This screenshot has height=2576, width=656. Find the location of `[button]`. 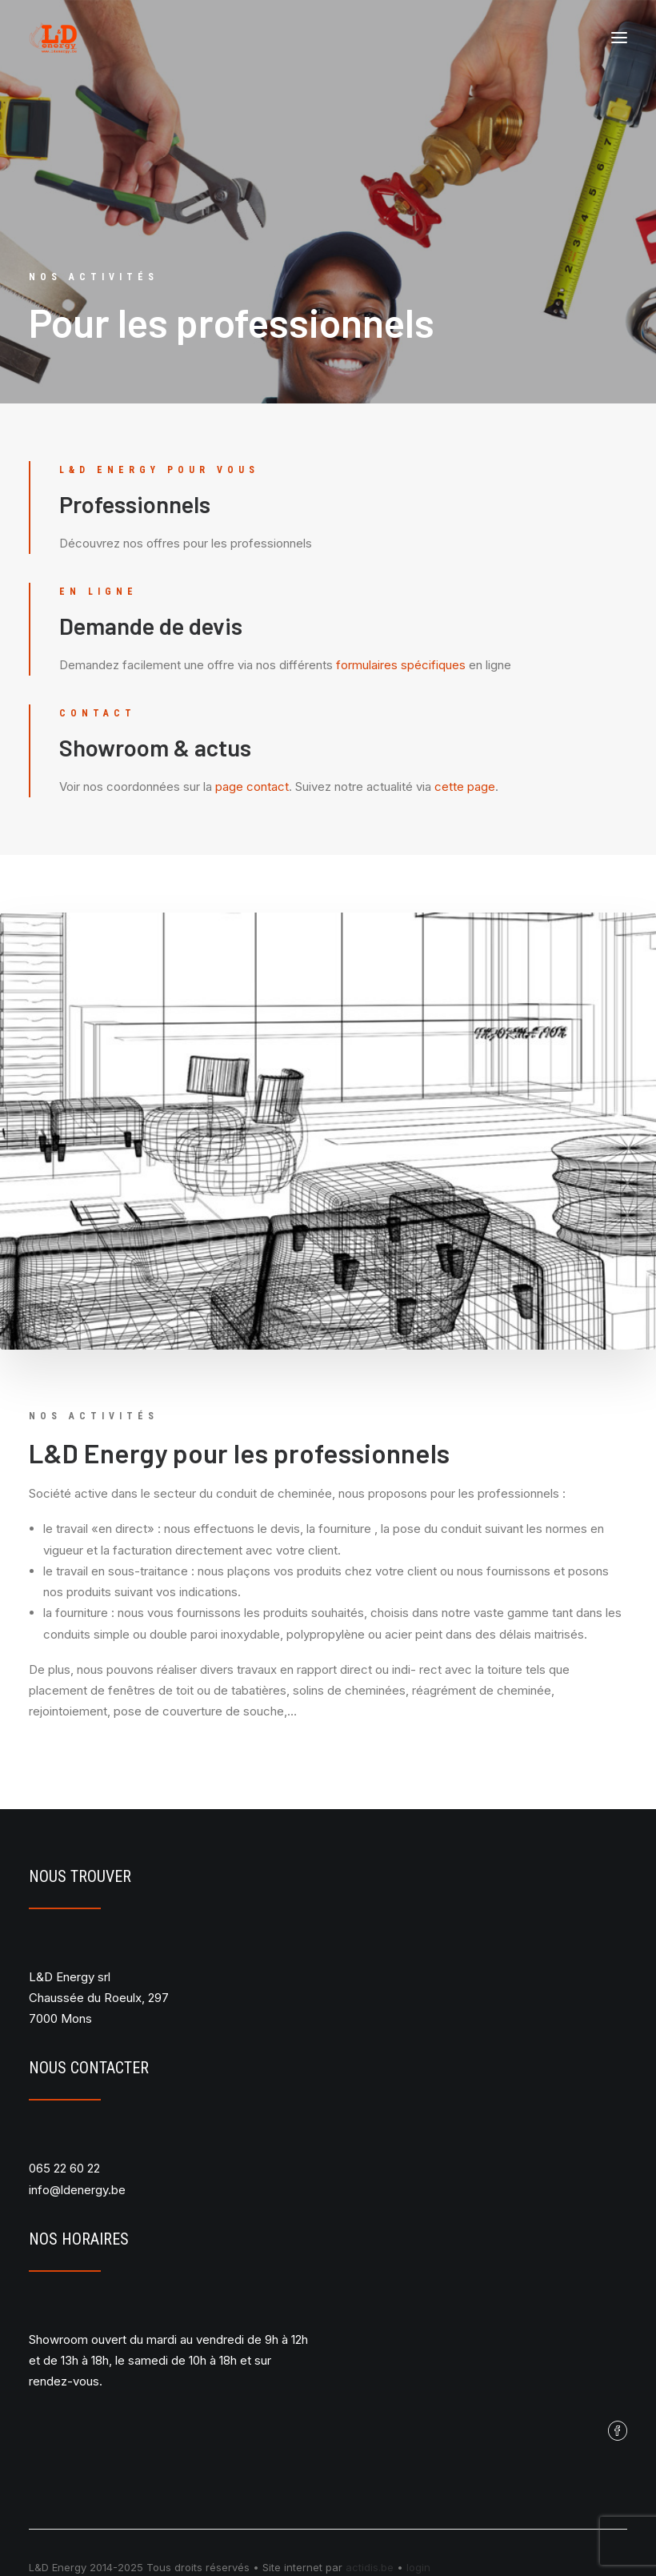

[button] is located at coordinates (619, 37).